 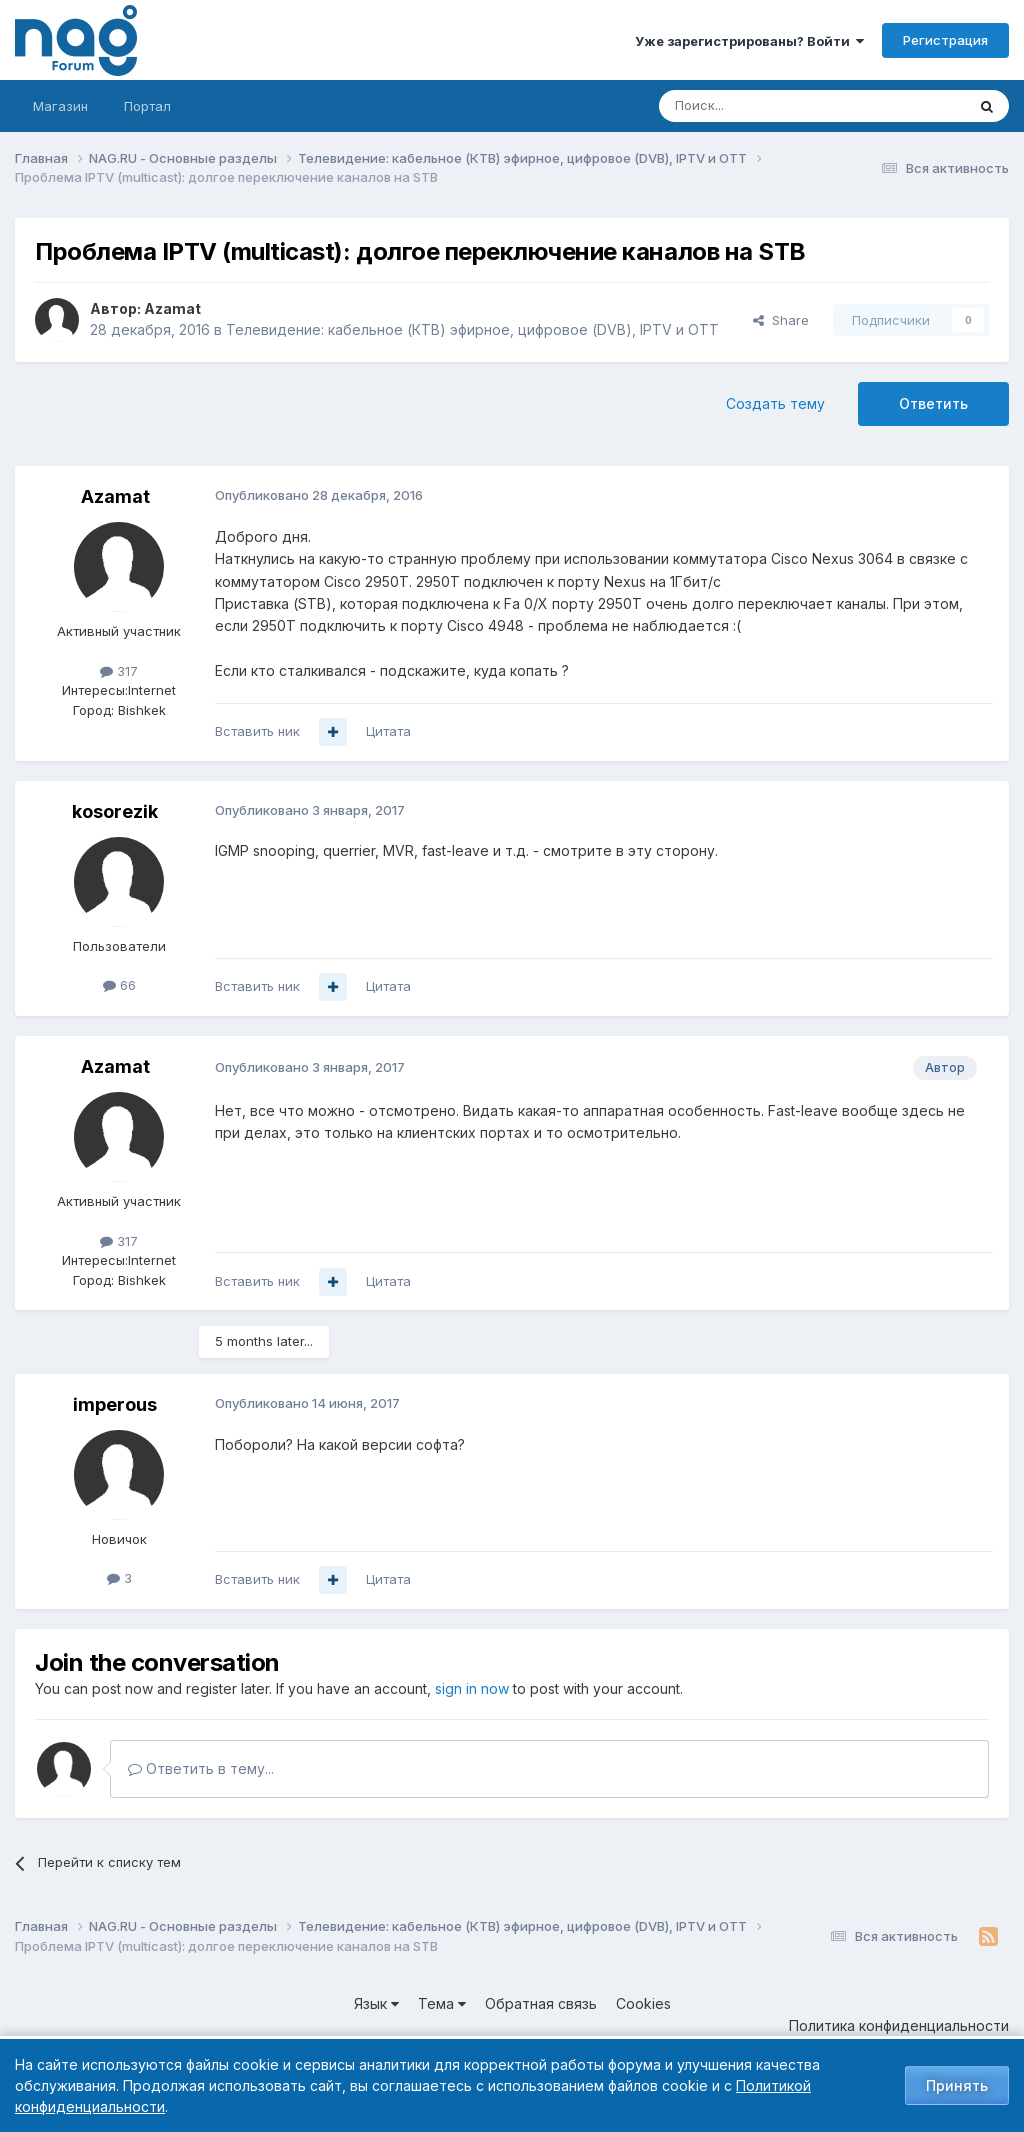 What do you see at coordinates (119, 671) in the screenshot?
I see `317` at bounding box center [119, 671].